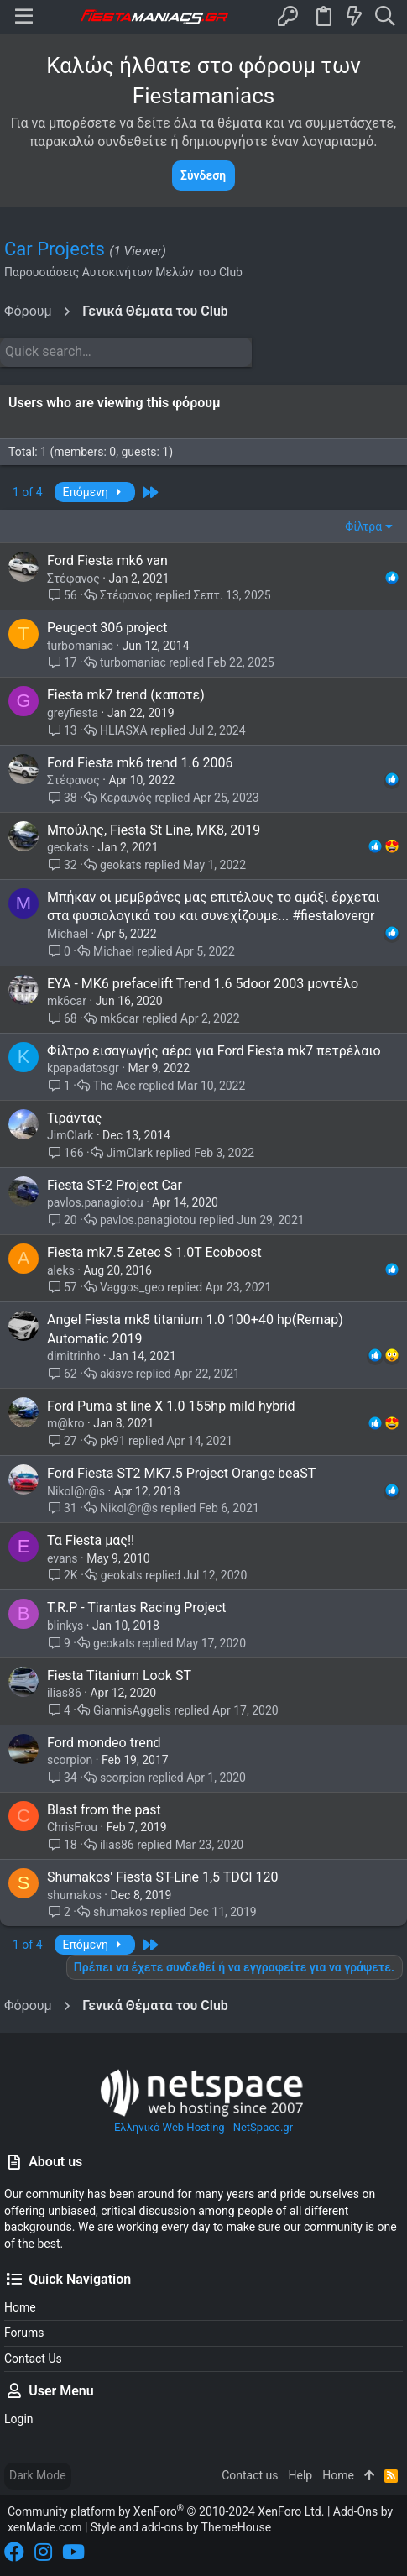  What do you see at coordinates (132, 1710) in the screenshot?
I see `GiannisAggelis` at bounding box center [132, 1710].